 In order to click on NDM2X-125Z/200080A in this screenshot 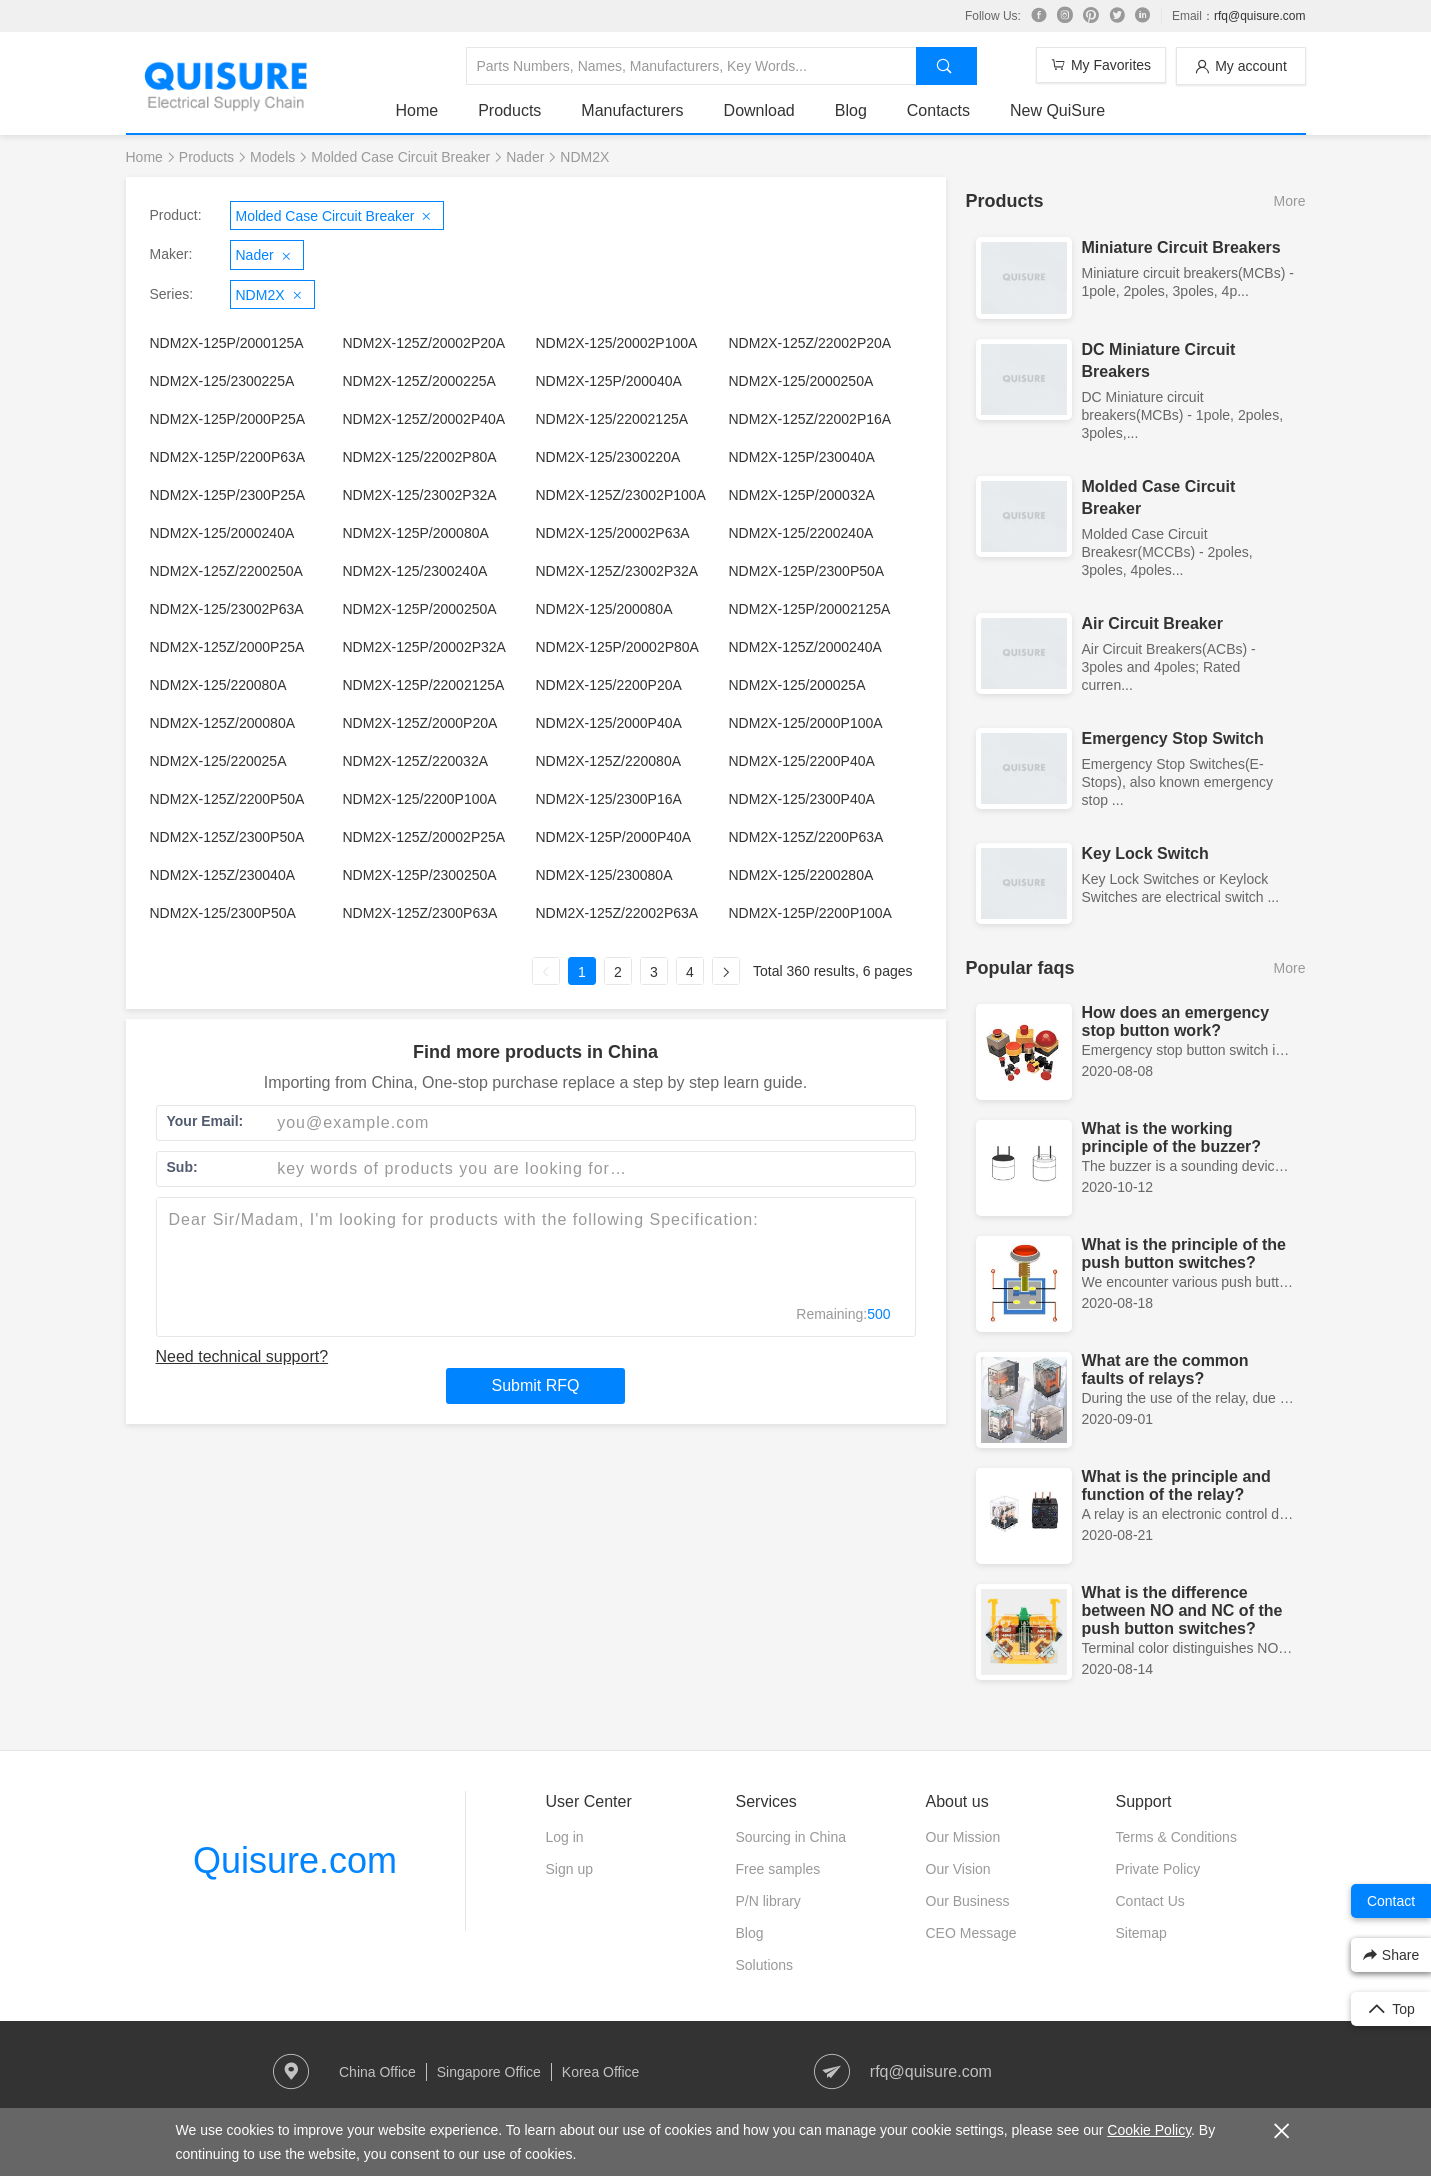, I will do `click(223, 723)`.